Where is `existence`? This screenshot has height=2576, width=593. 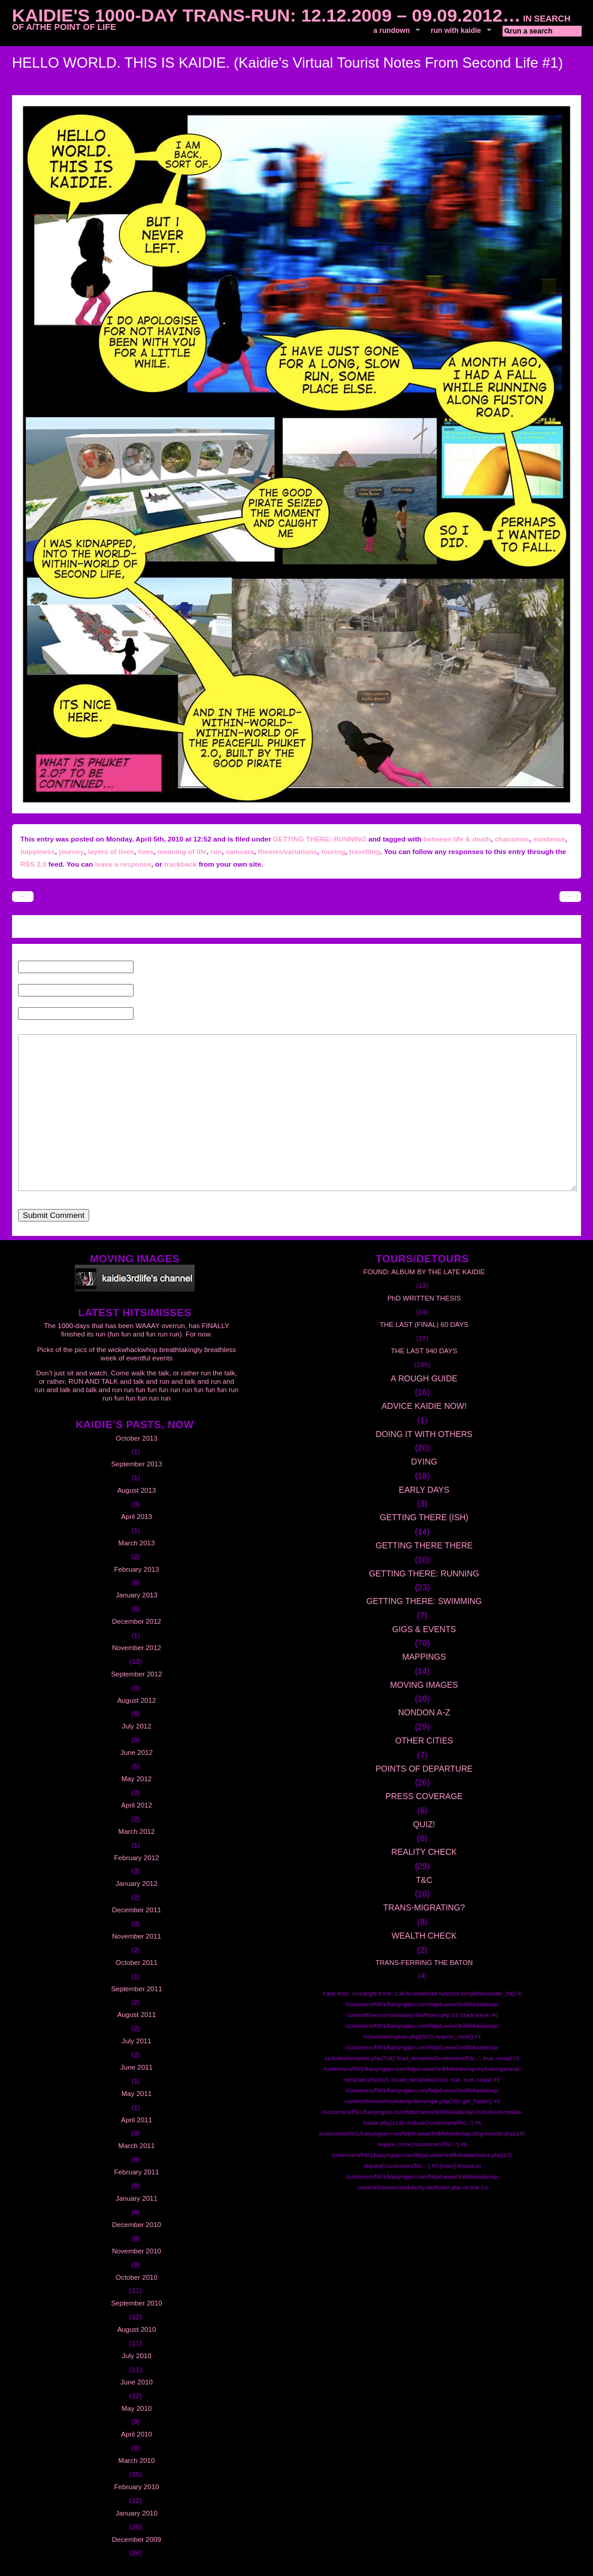
existence is located at coordinates (549, 839).